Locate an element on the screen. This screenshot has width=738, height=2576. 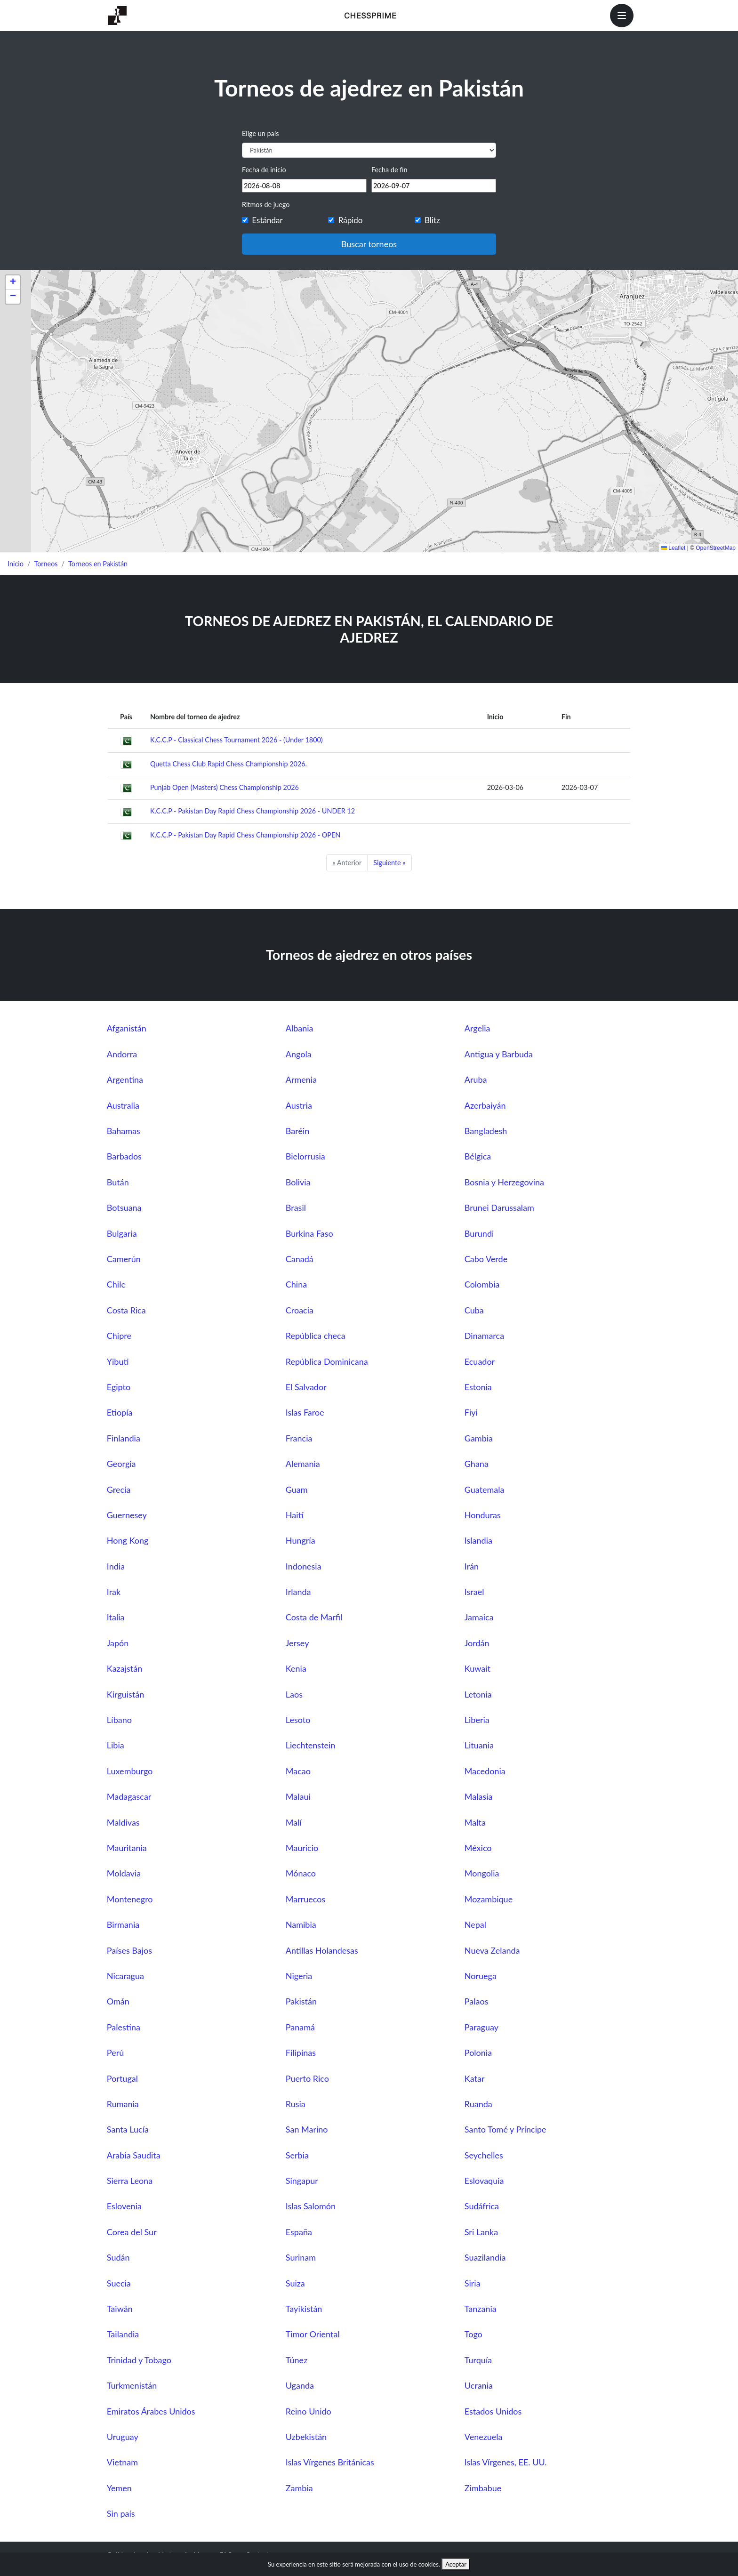
Rusia is located at coordinates (295, 2104).